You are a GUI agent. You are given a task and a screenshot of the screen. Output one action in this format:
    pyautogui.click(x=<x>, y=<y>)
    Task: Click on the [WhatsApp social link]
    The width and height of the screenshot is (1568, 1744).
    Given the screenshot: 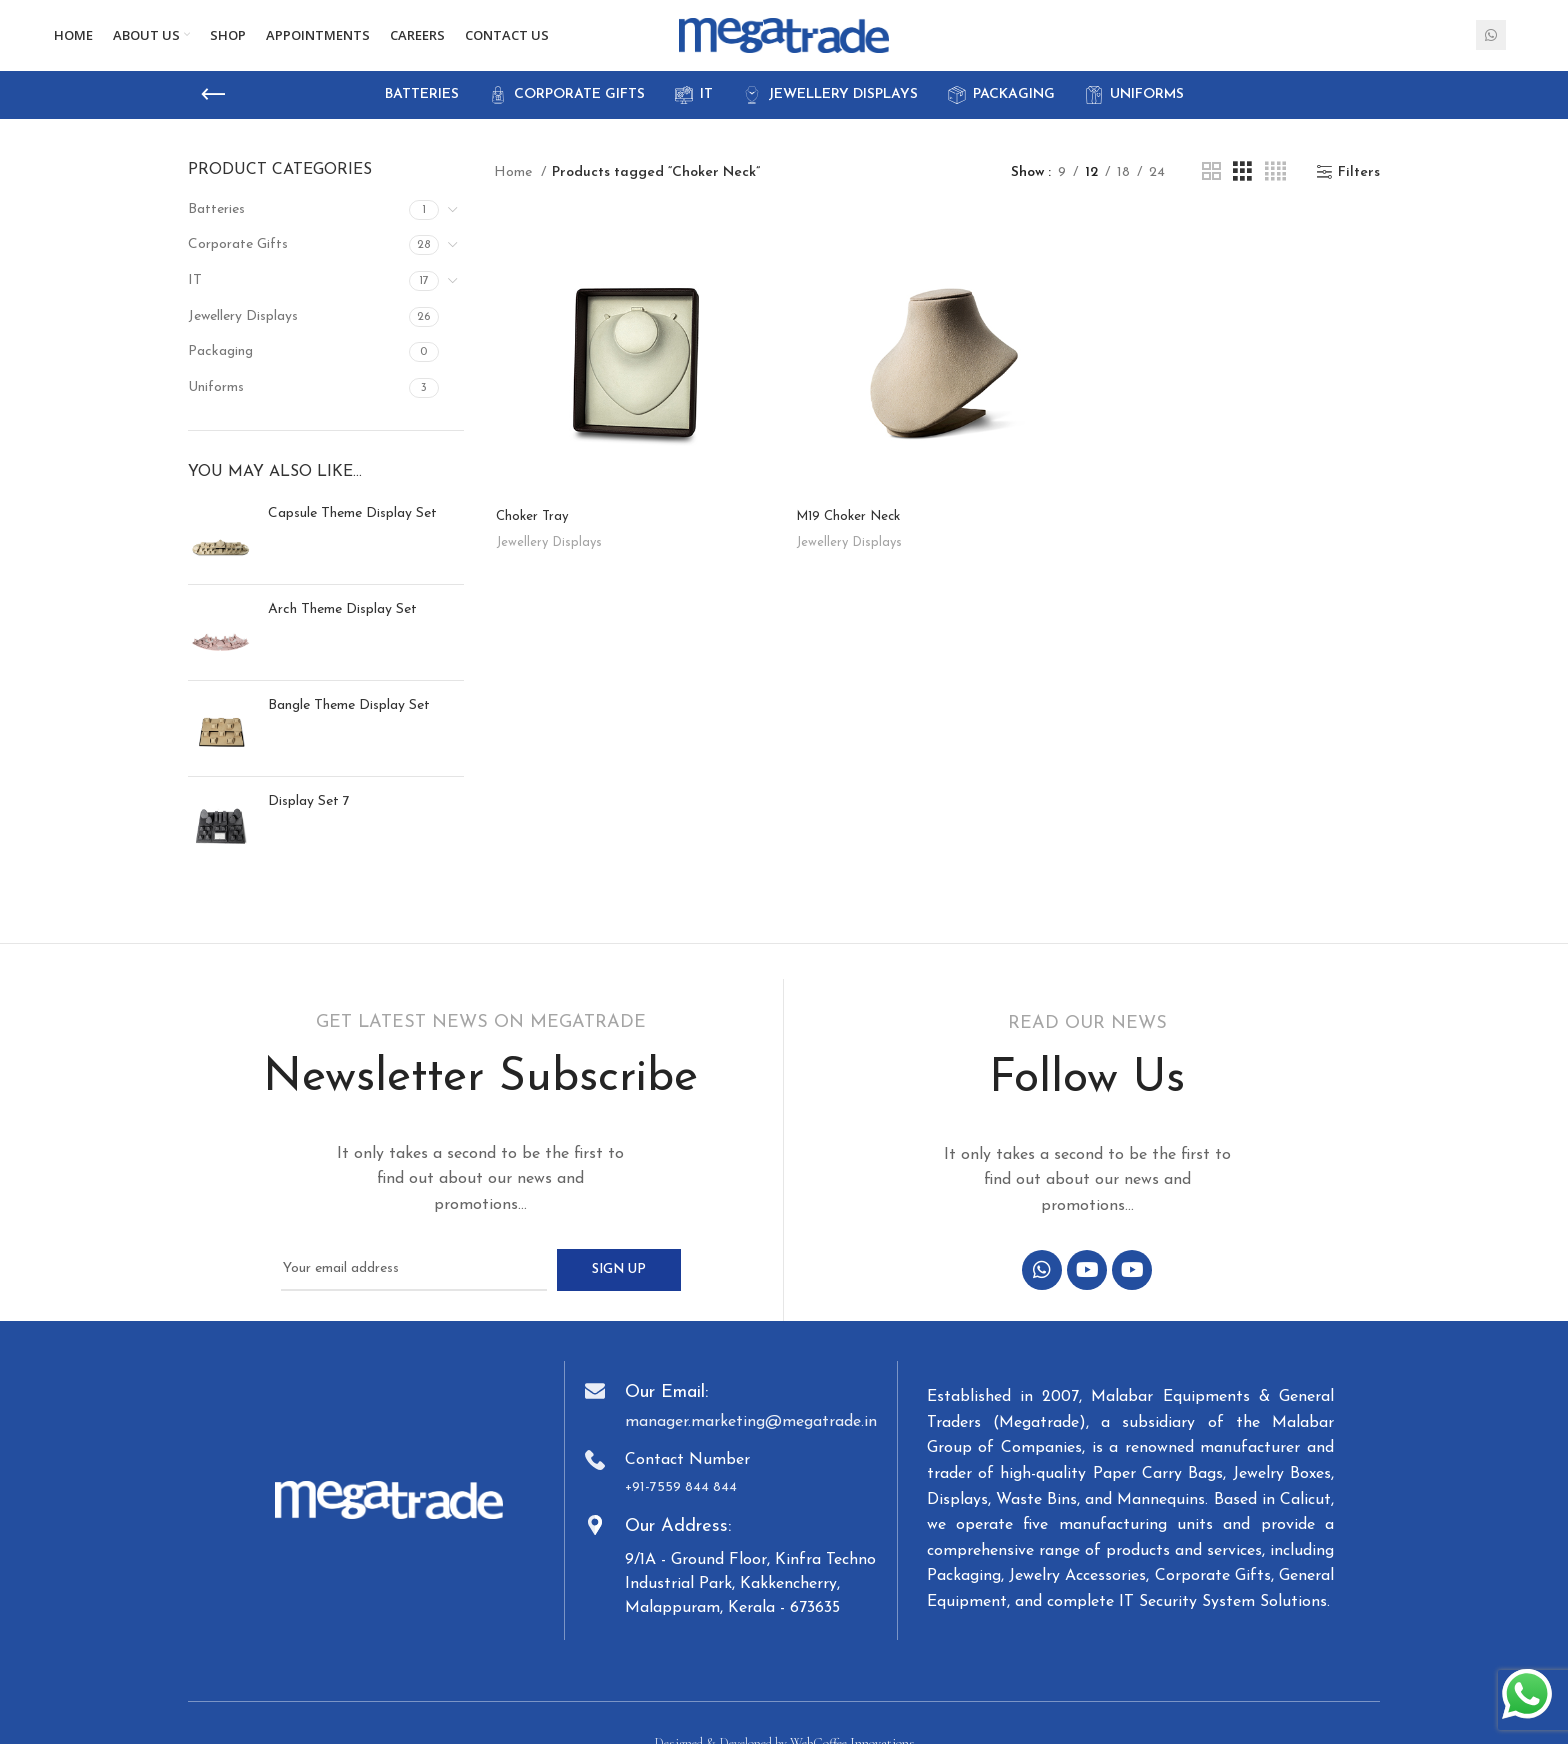 What is the action you would take?
    pyautogui.click(x=1491, y=43)
    